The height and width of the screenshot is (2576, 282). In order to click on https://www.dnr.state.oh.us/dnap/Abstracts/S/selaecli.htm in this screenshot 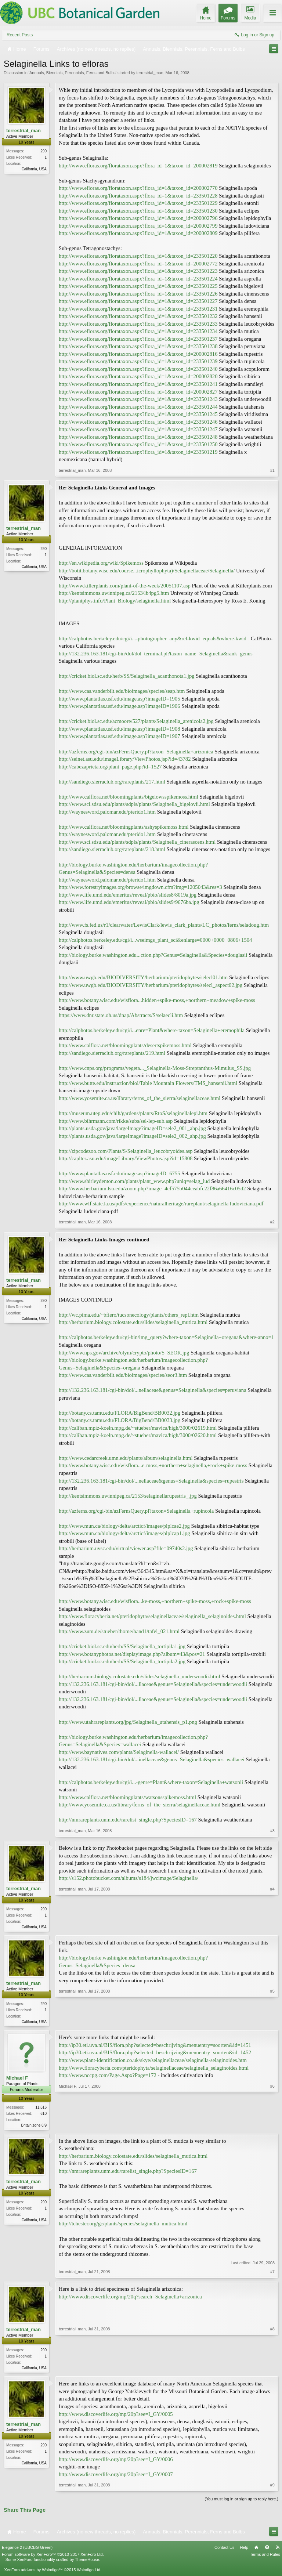, I will do `click(121, 1015)`.